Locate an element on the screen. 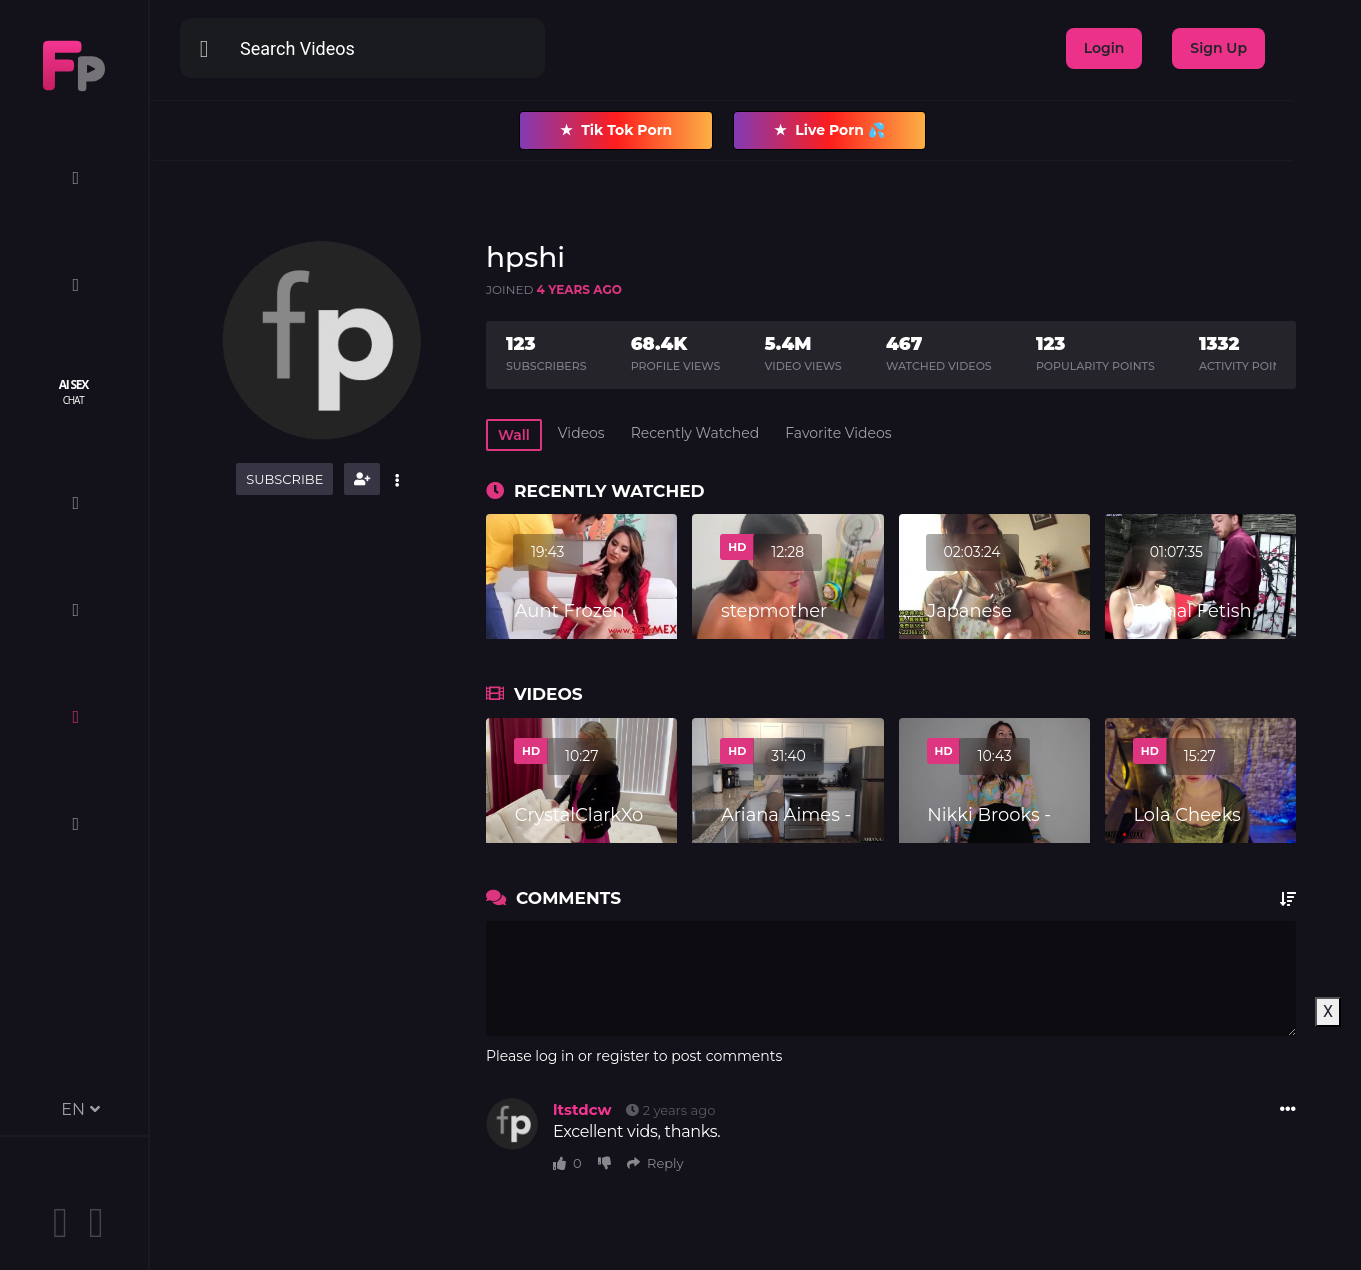 The height and width of the screenshot is (1270, 1361). Wall is located at coordinates (514, 435).